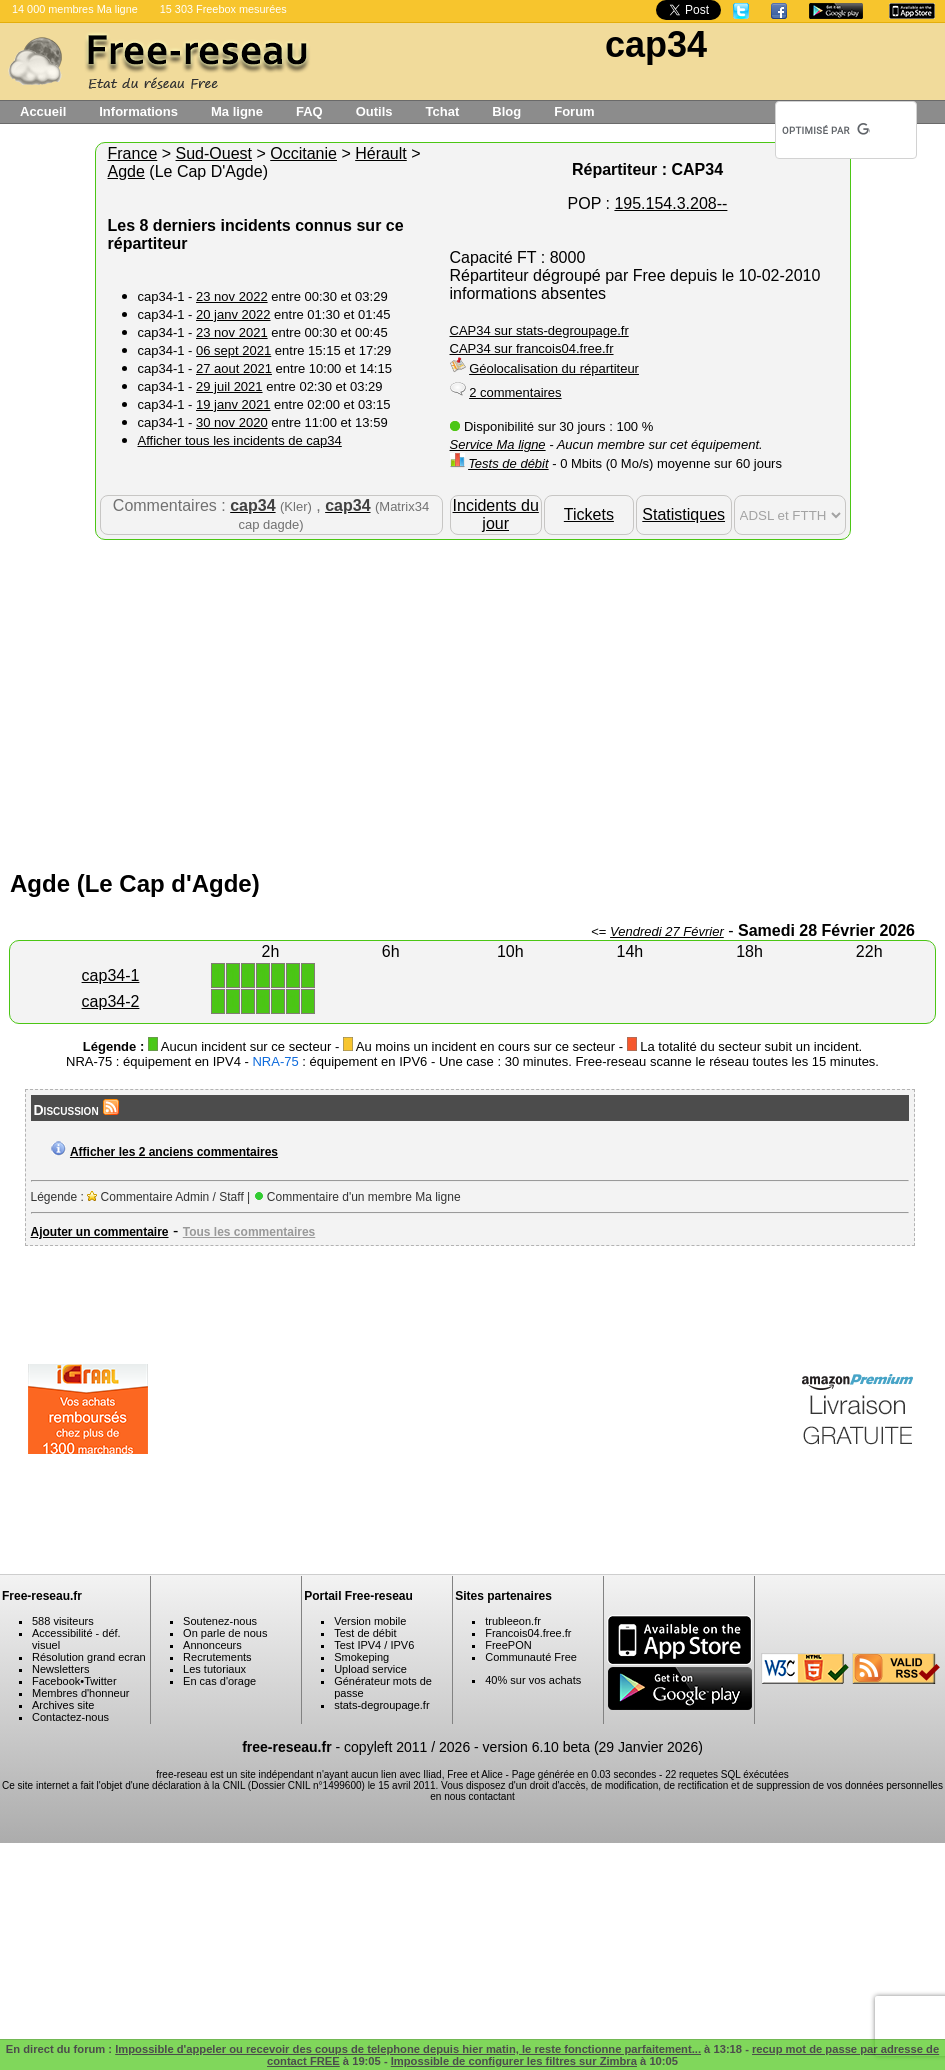  Describe the element at coordinates (365, 1633) in the screenshot. I see `Test de débit` at that location.